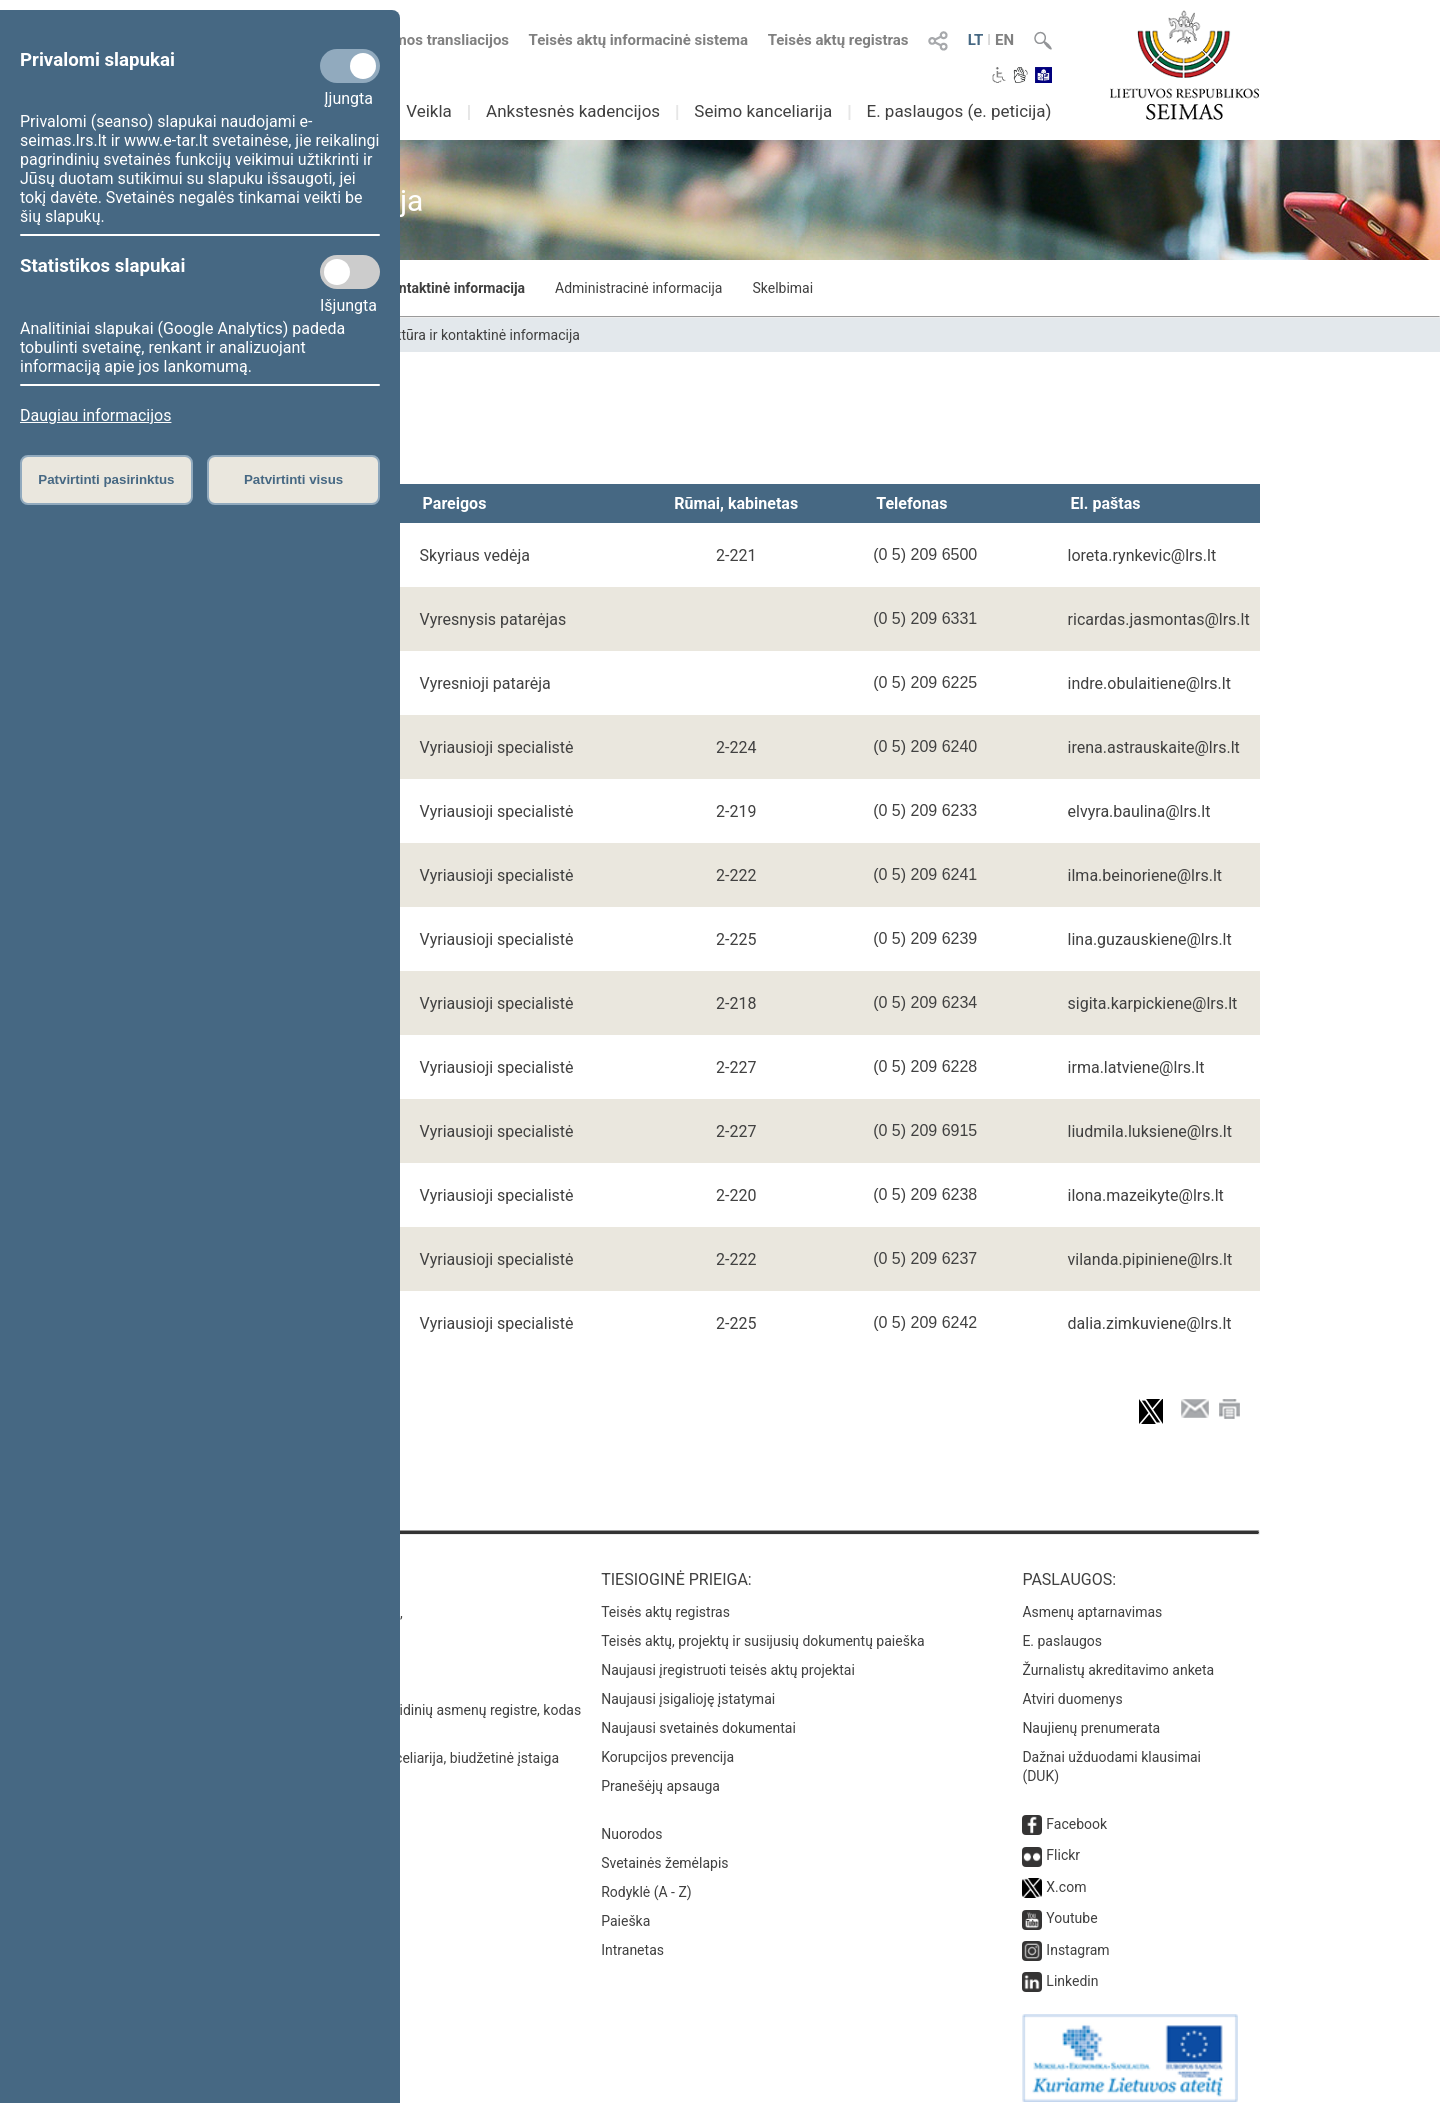  Describe the element at coordinates (698, 1714) in the screenshot. I see `Naujausi svetainės dokumentai` at that location.